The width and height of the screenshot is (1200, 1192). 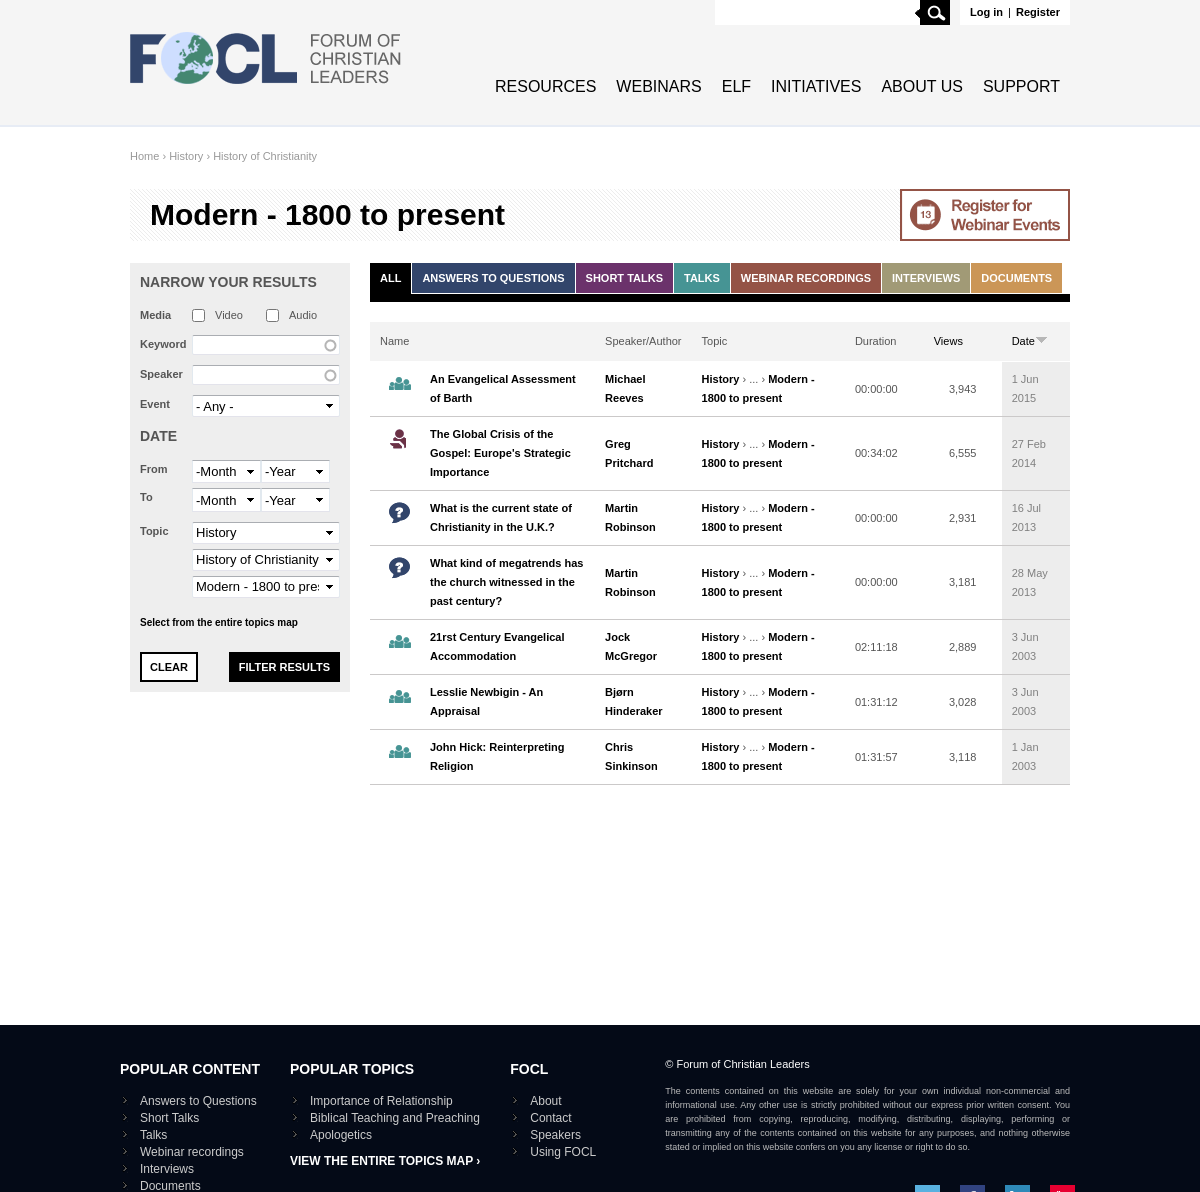 I want to click on ELF, so click(x=736, y=86).